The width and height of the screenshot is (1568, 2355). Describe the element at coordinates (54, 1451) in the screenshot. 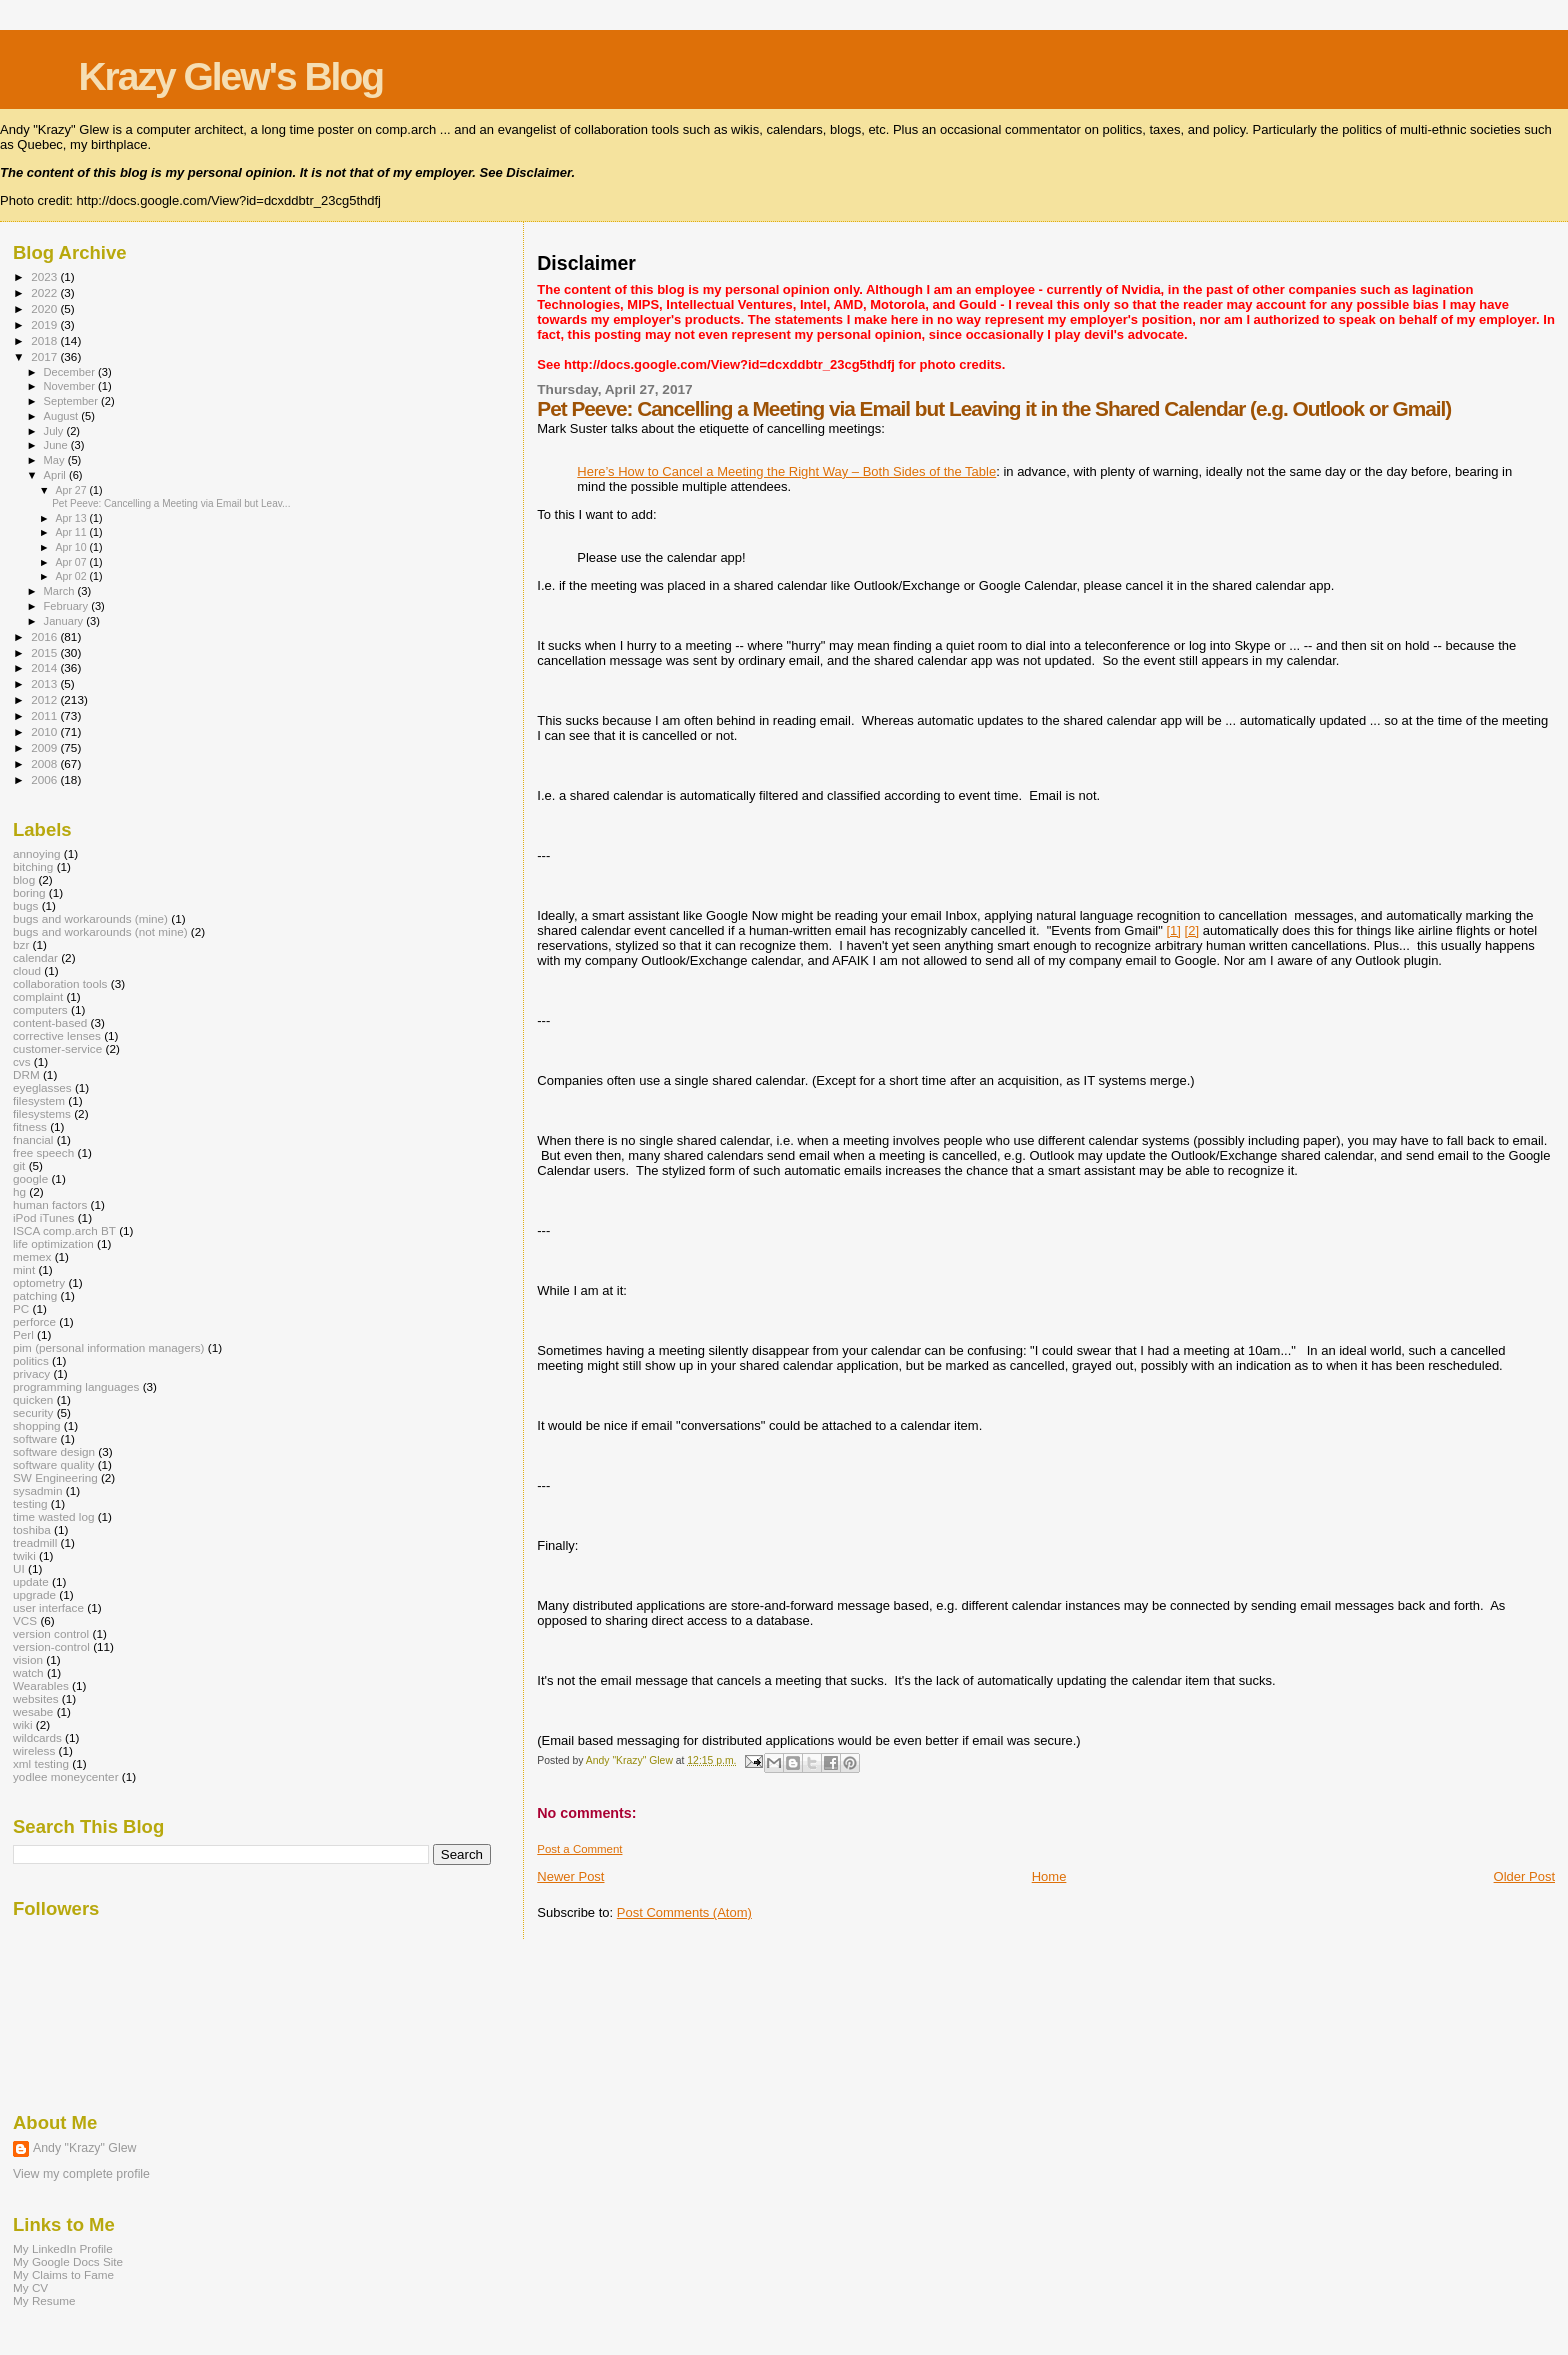

I see `software design` at that location.